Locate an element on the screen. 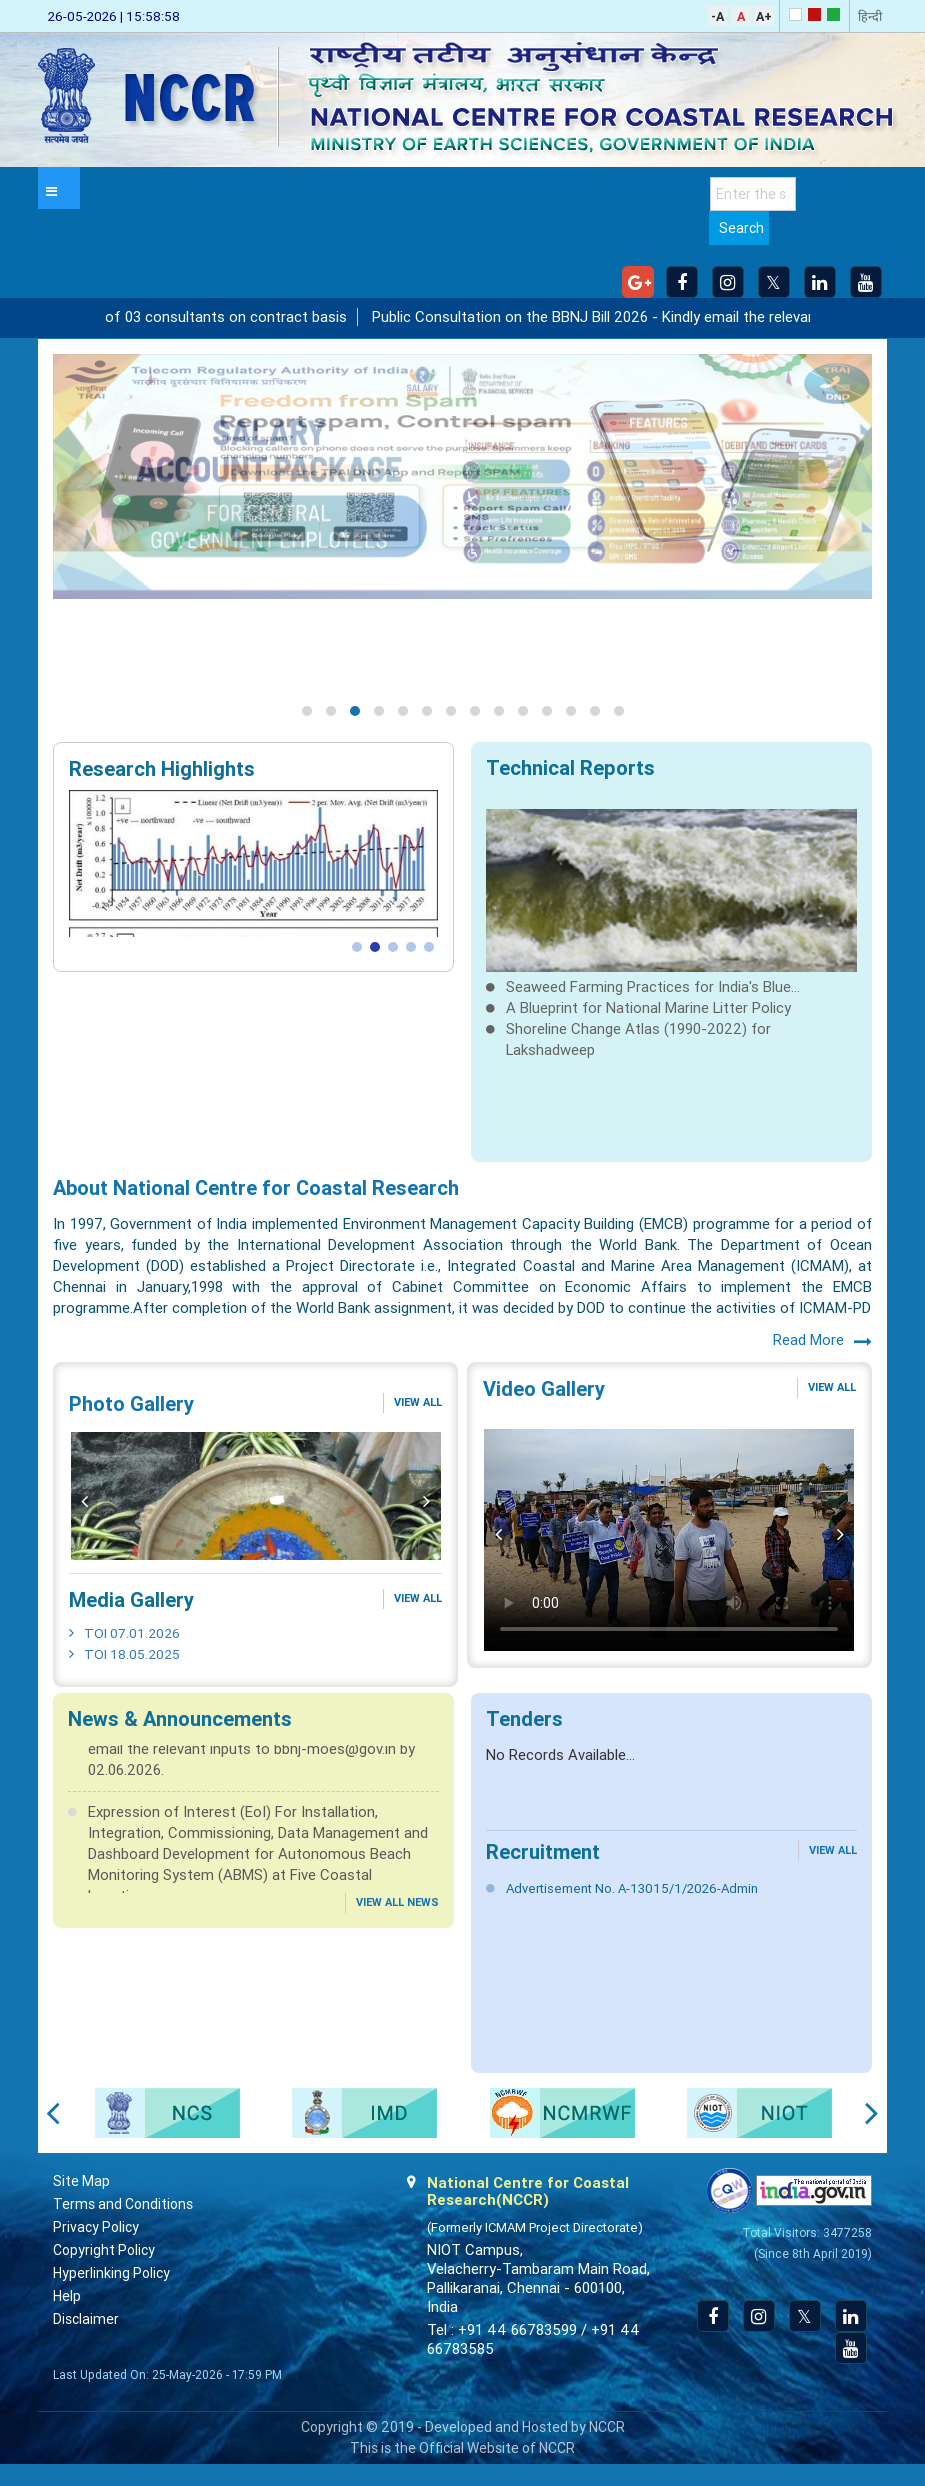 This screenshot has width=925, height=2486. -A is located at coordinates (717, 16).